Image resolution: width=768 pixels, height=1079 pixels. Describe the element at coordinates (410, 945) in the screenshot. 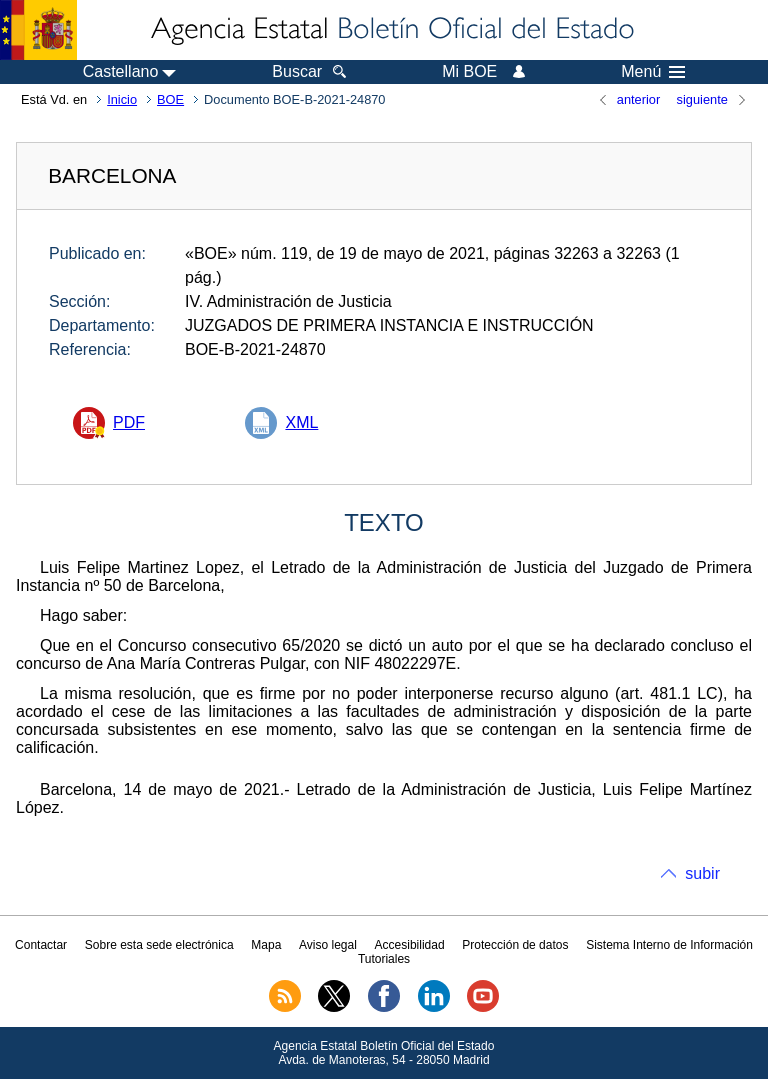

I see `Accesibilidad` at that location.